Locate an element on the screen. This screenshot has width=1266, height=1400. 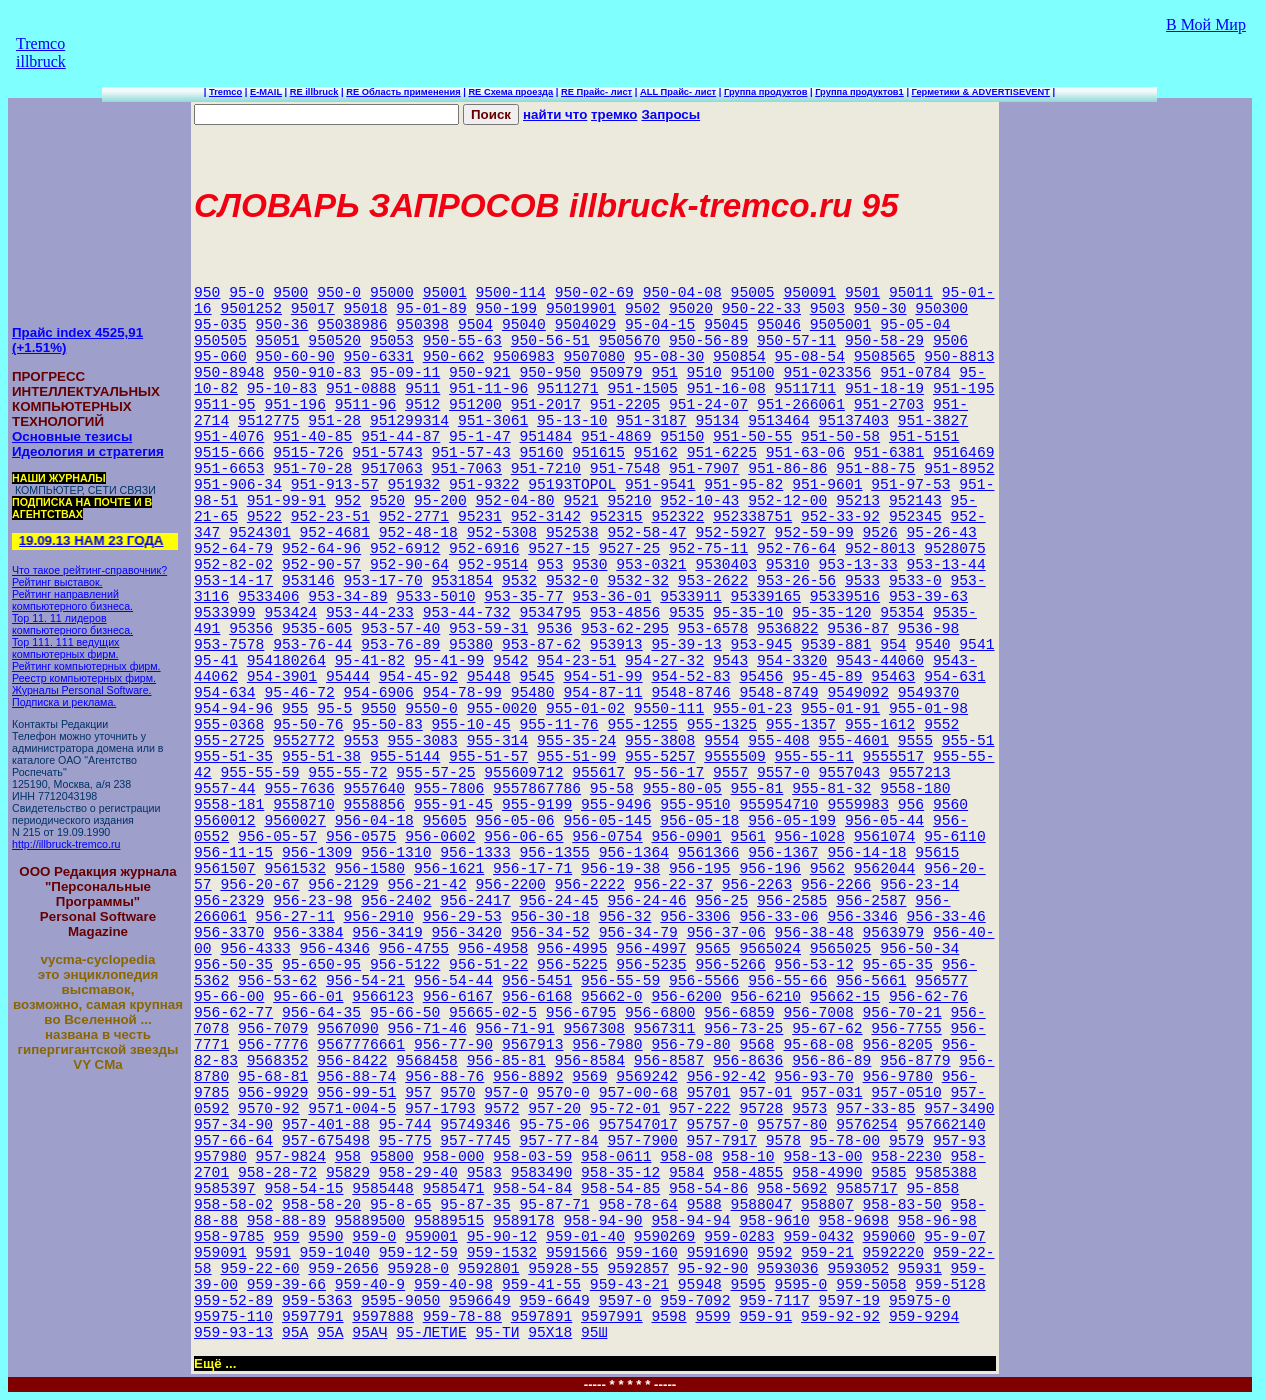
9573 is located at coordinates (809, 1109).